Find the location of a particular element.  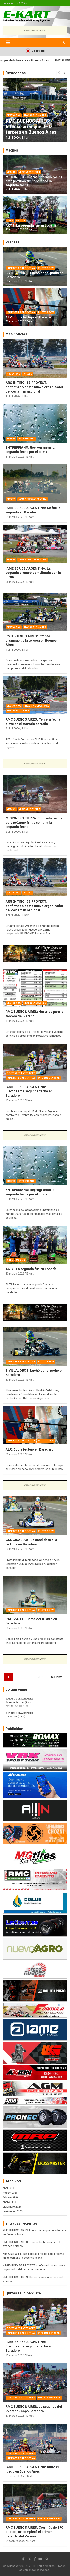

abril 2026 is located at coordinates (9, 2188).